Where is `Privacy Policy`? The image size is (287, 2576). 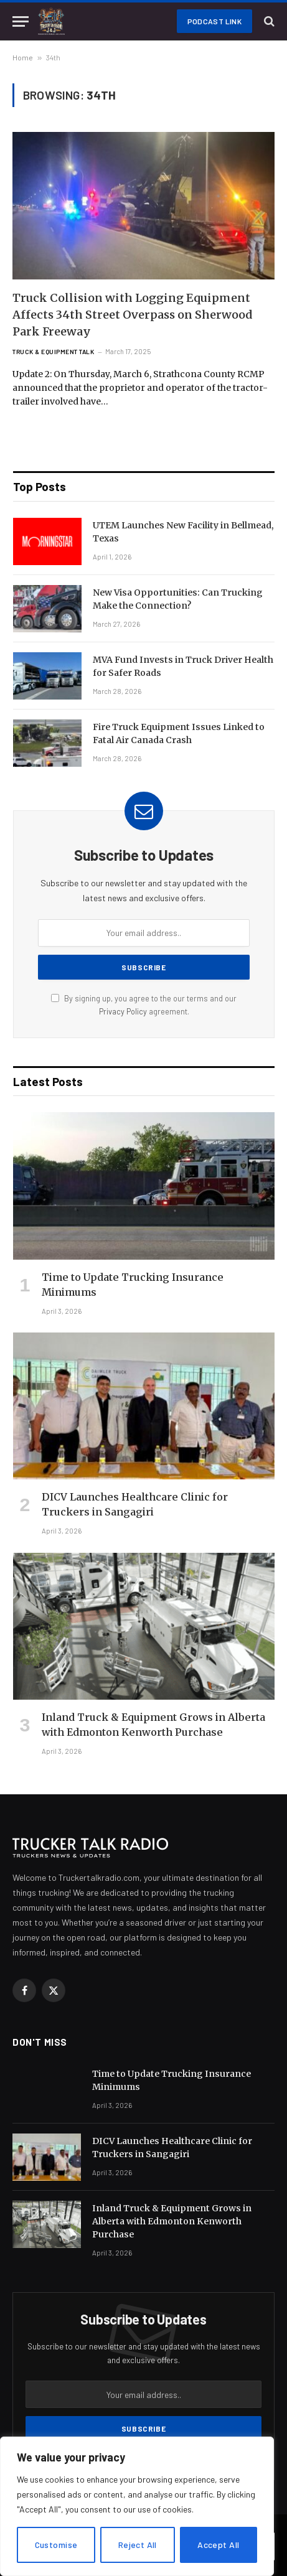
Privacy Policy is located at coordinates (123, 1011).